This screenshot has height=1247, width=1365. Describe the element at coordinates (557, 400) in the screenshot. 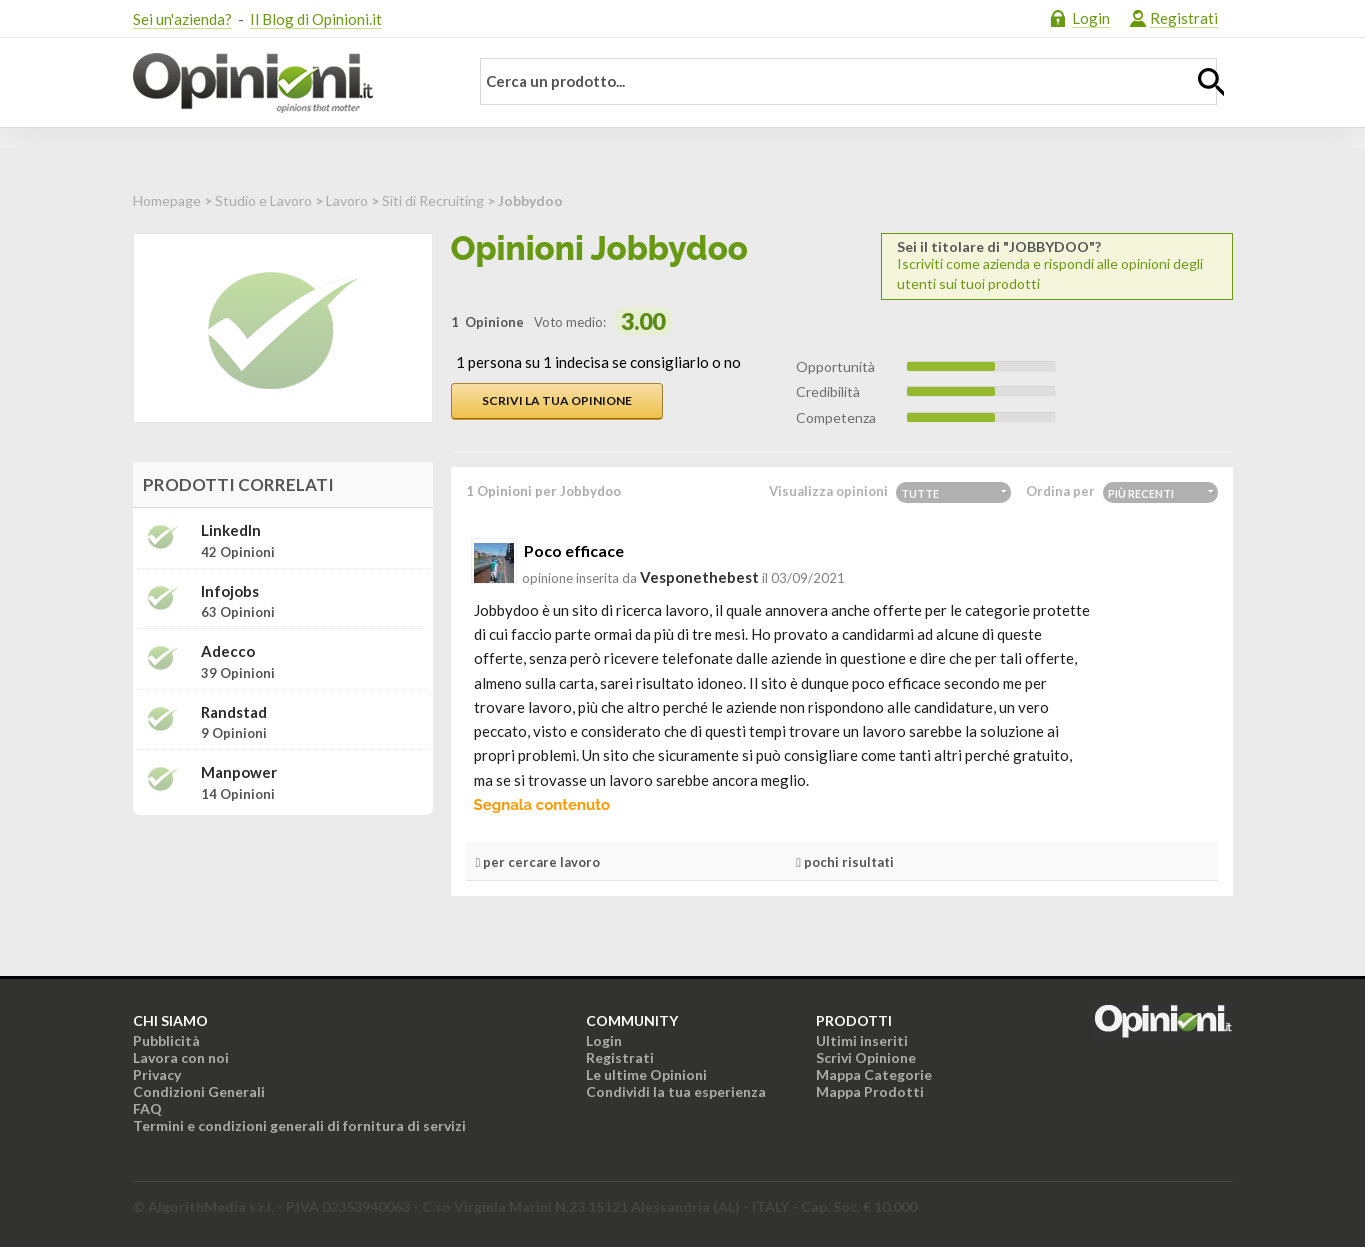

I see `Scrivi la tua opinione` at that location.